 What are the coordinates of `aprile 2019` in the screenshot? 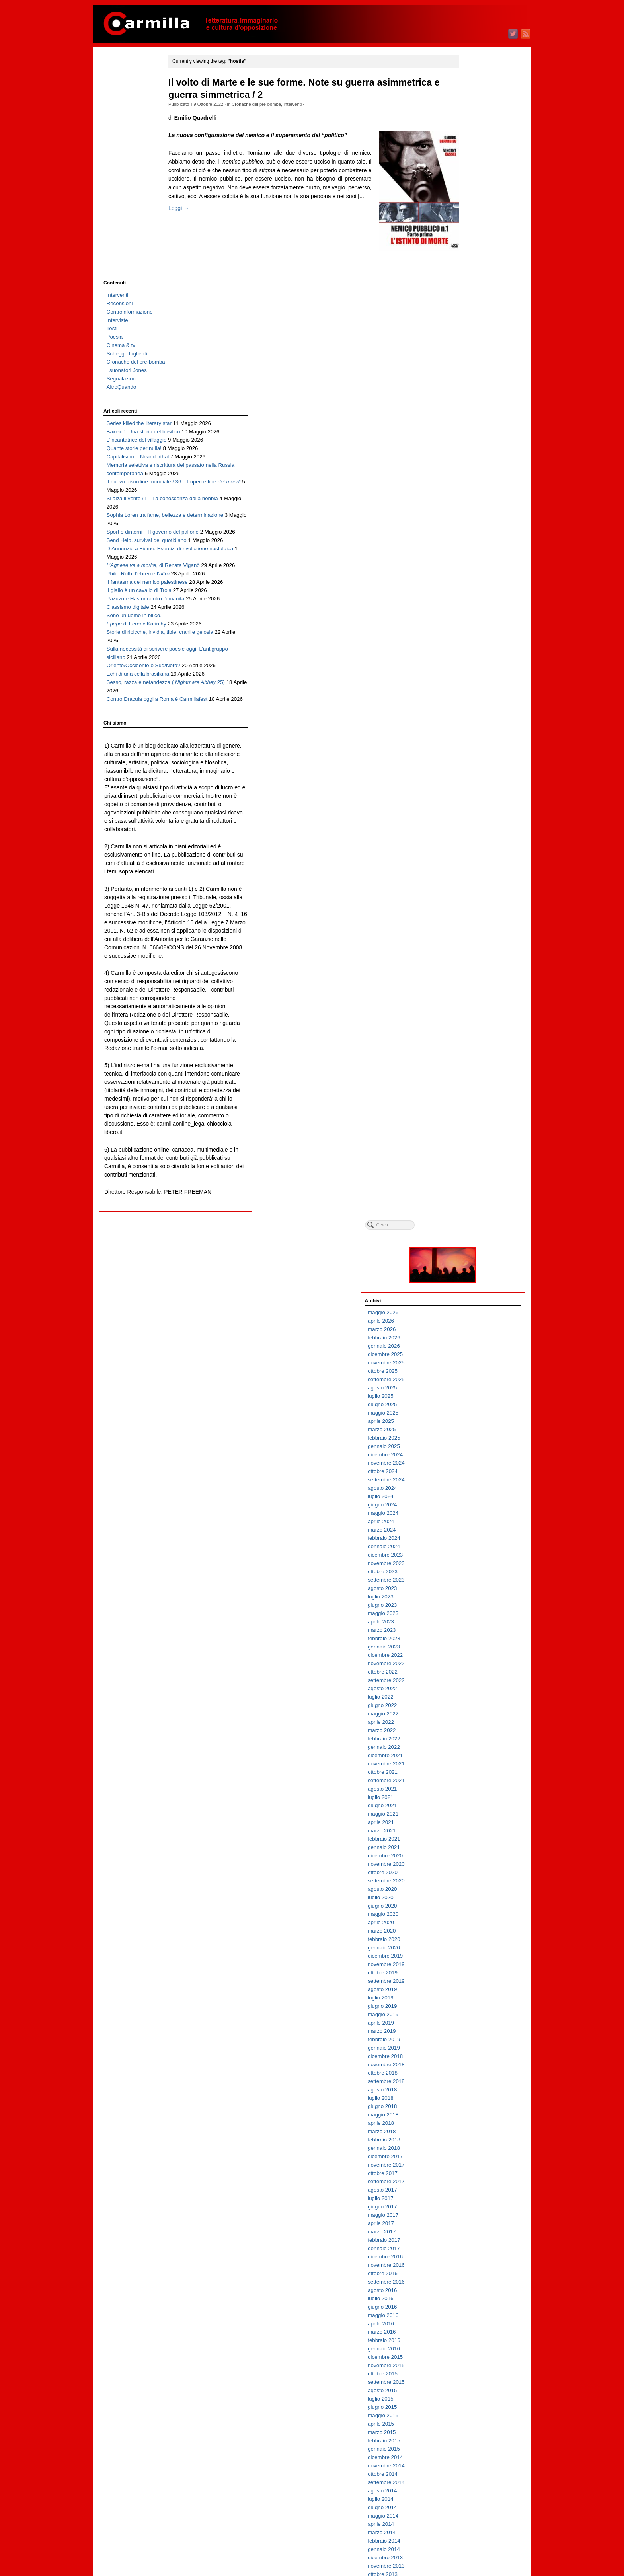 It's located at (468, 865).